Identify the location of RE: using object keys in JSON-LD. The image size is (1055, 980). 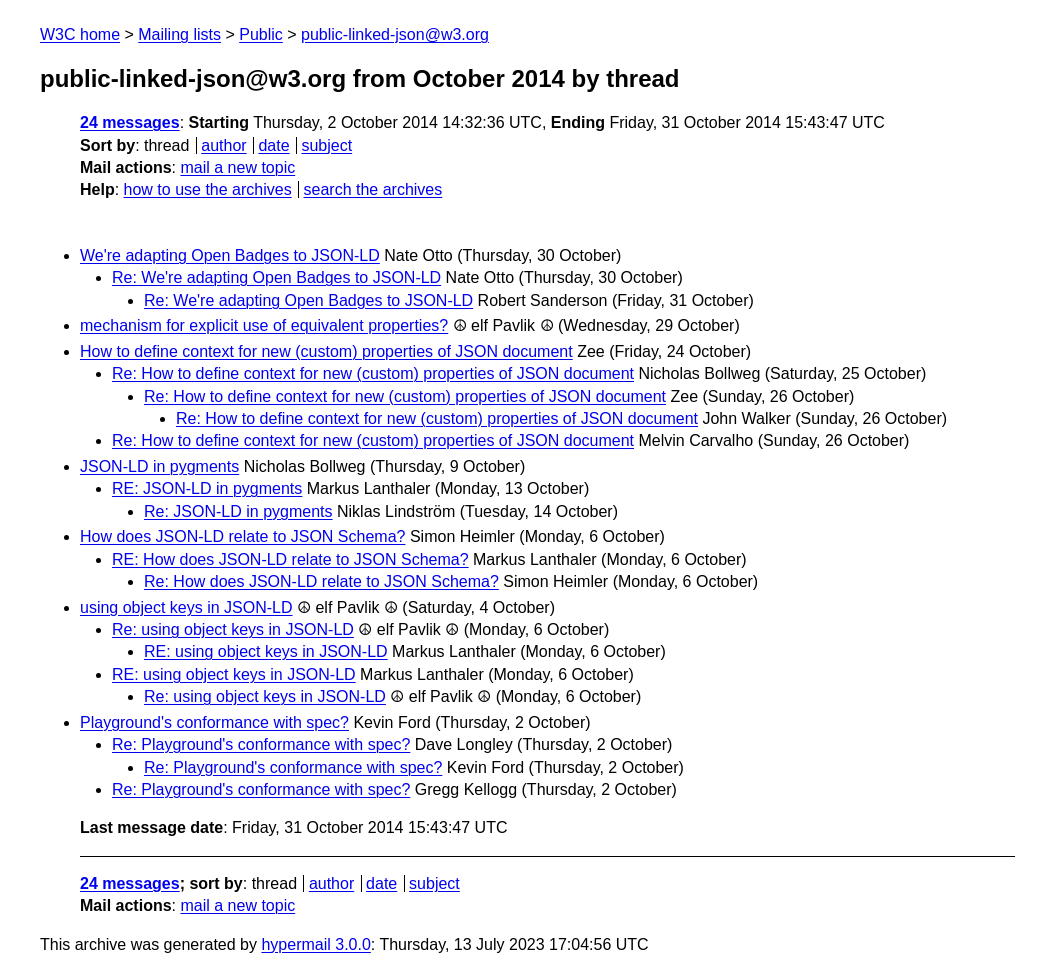
(266, 651).